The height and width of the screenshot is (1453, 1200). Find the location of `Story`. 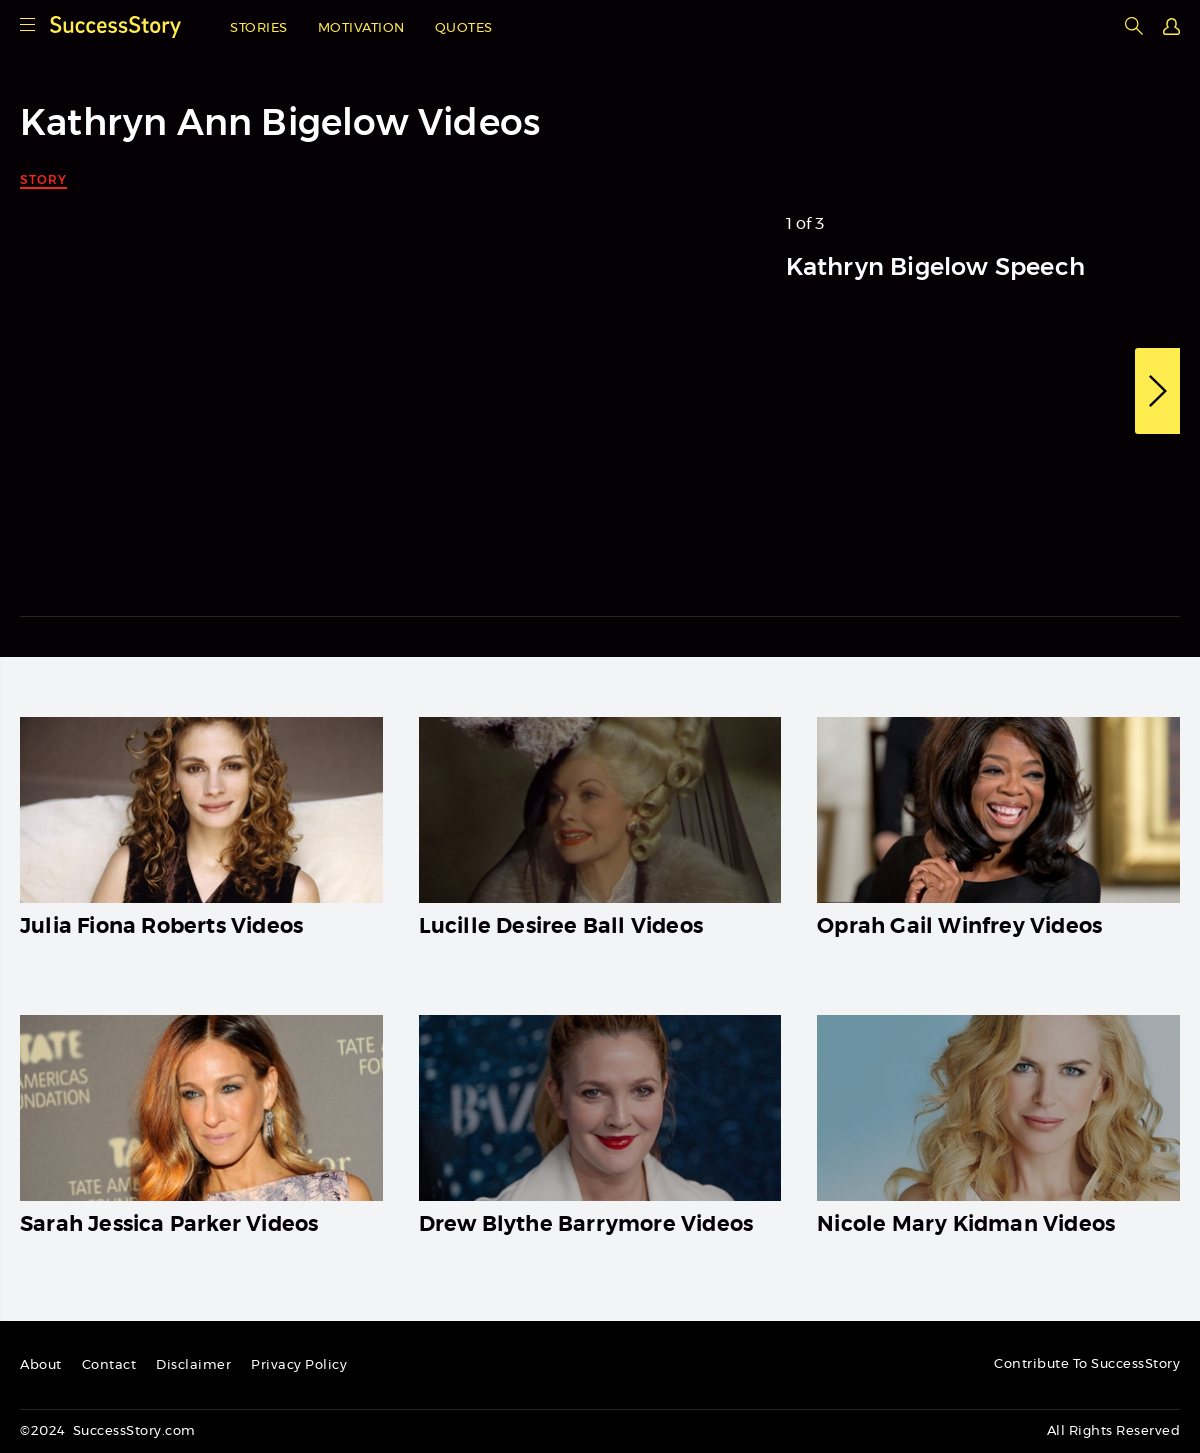

Story is located at coordinates (43, 179).